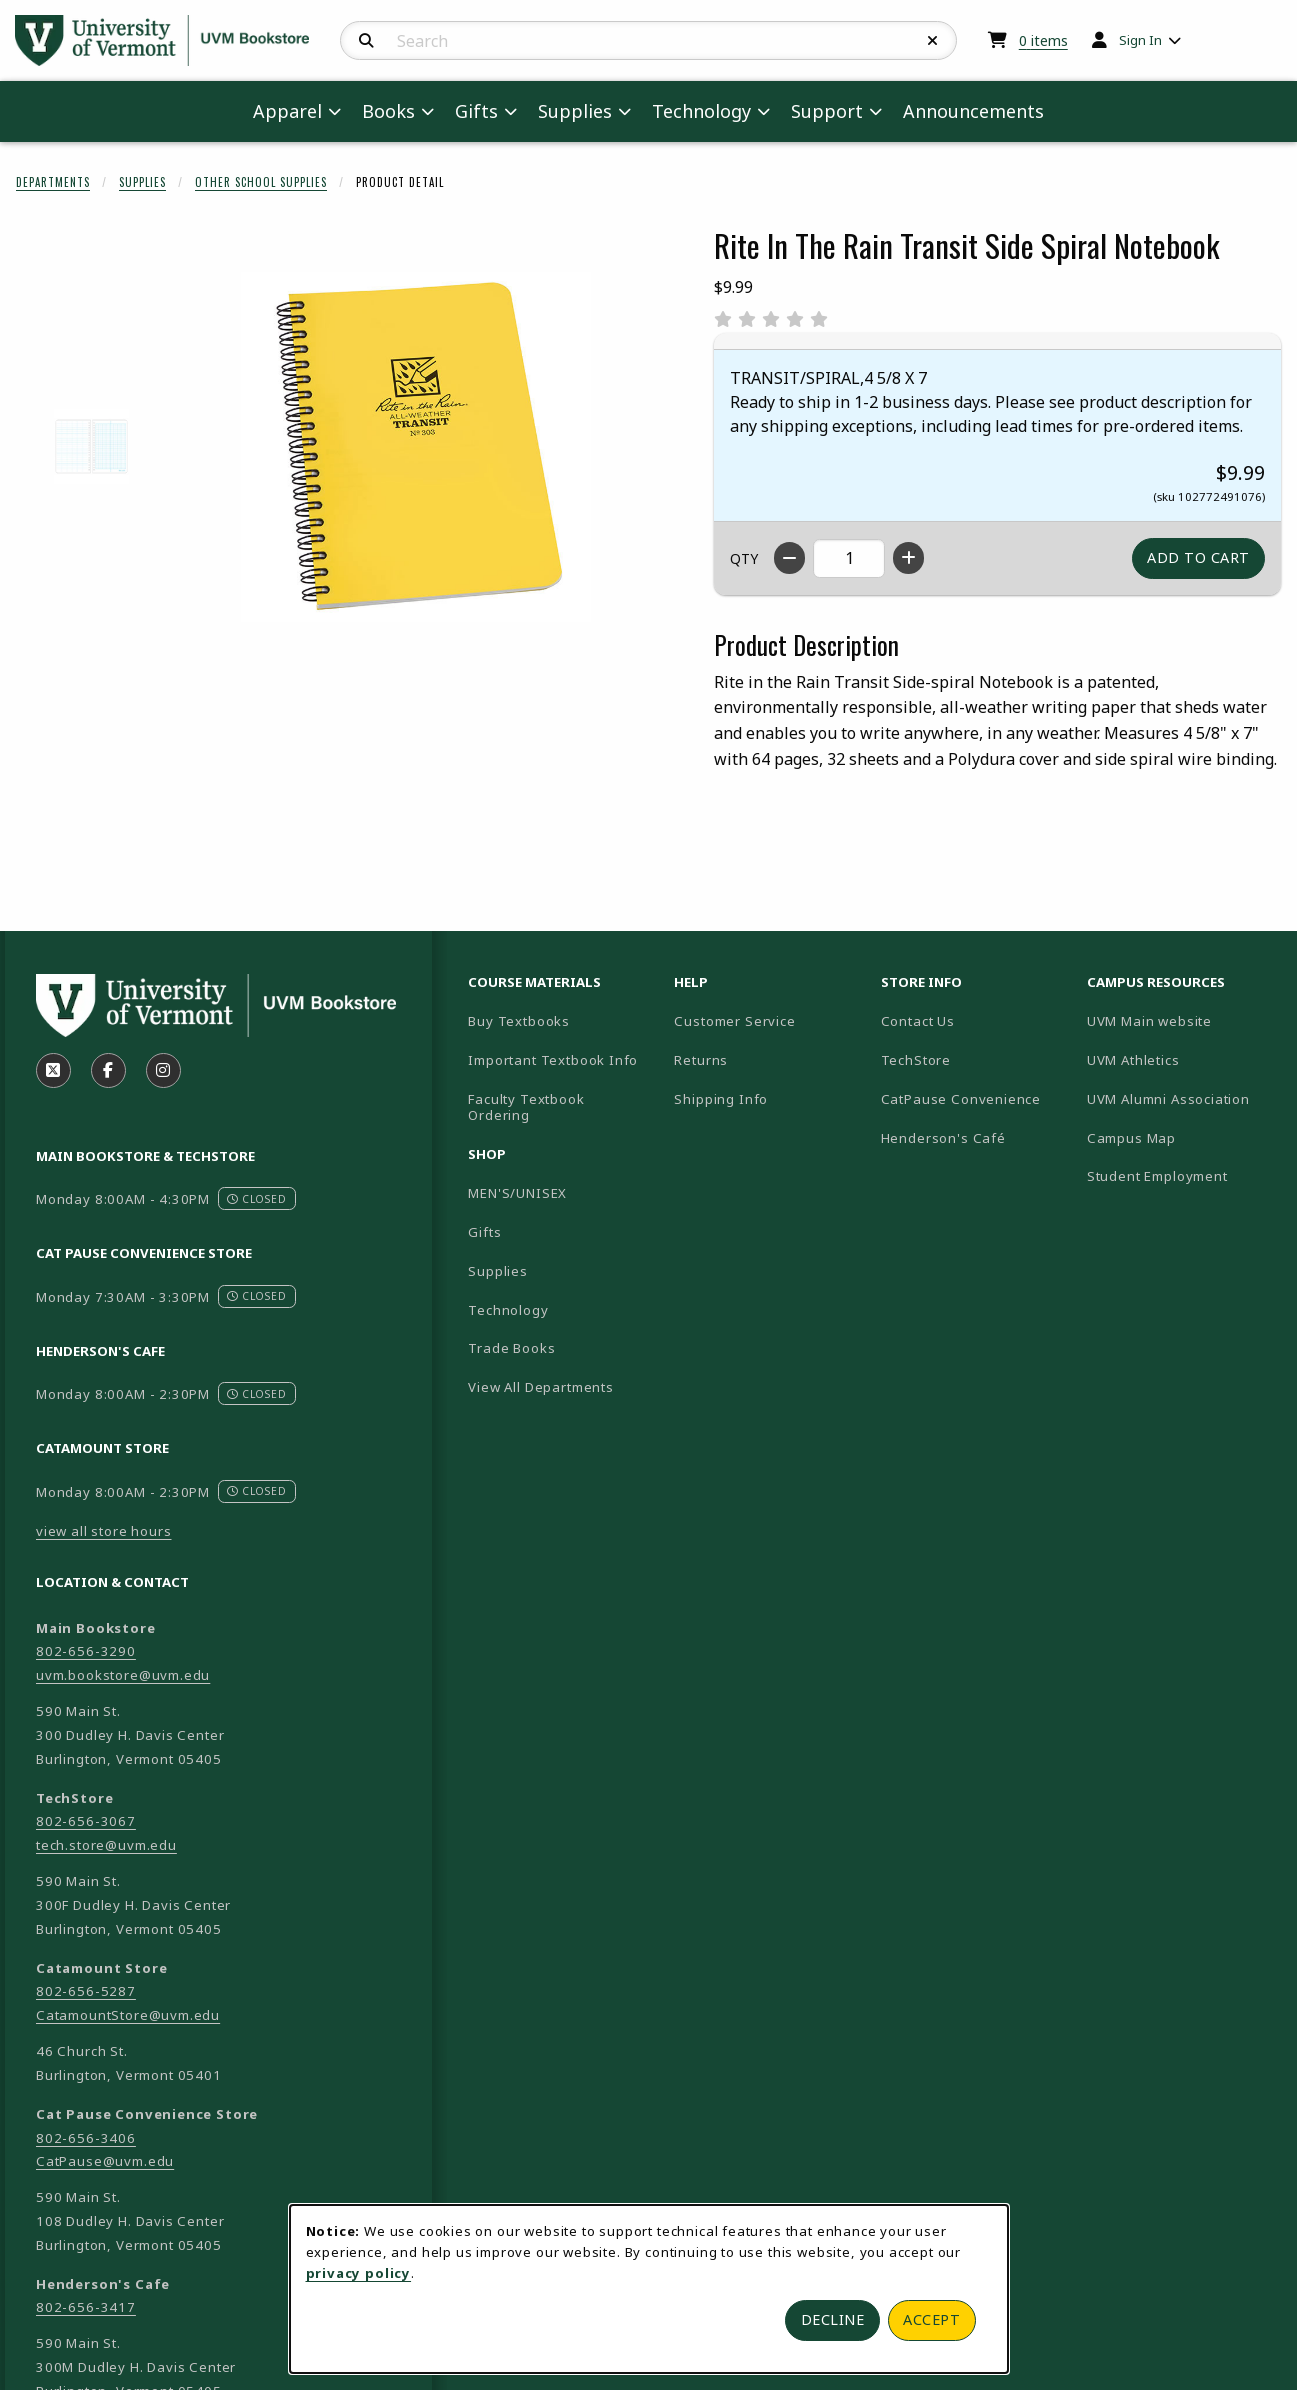 The image size is (1297, 2390). Describe the element at coordinates (484, 1232) in the screenshot. I see `Gifts` at that location.